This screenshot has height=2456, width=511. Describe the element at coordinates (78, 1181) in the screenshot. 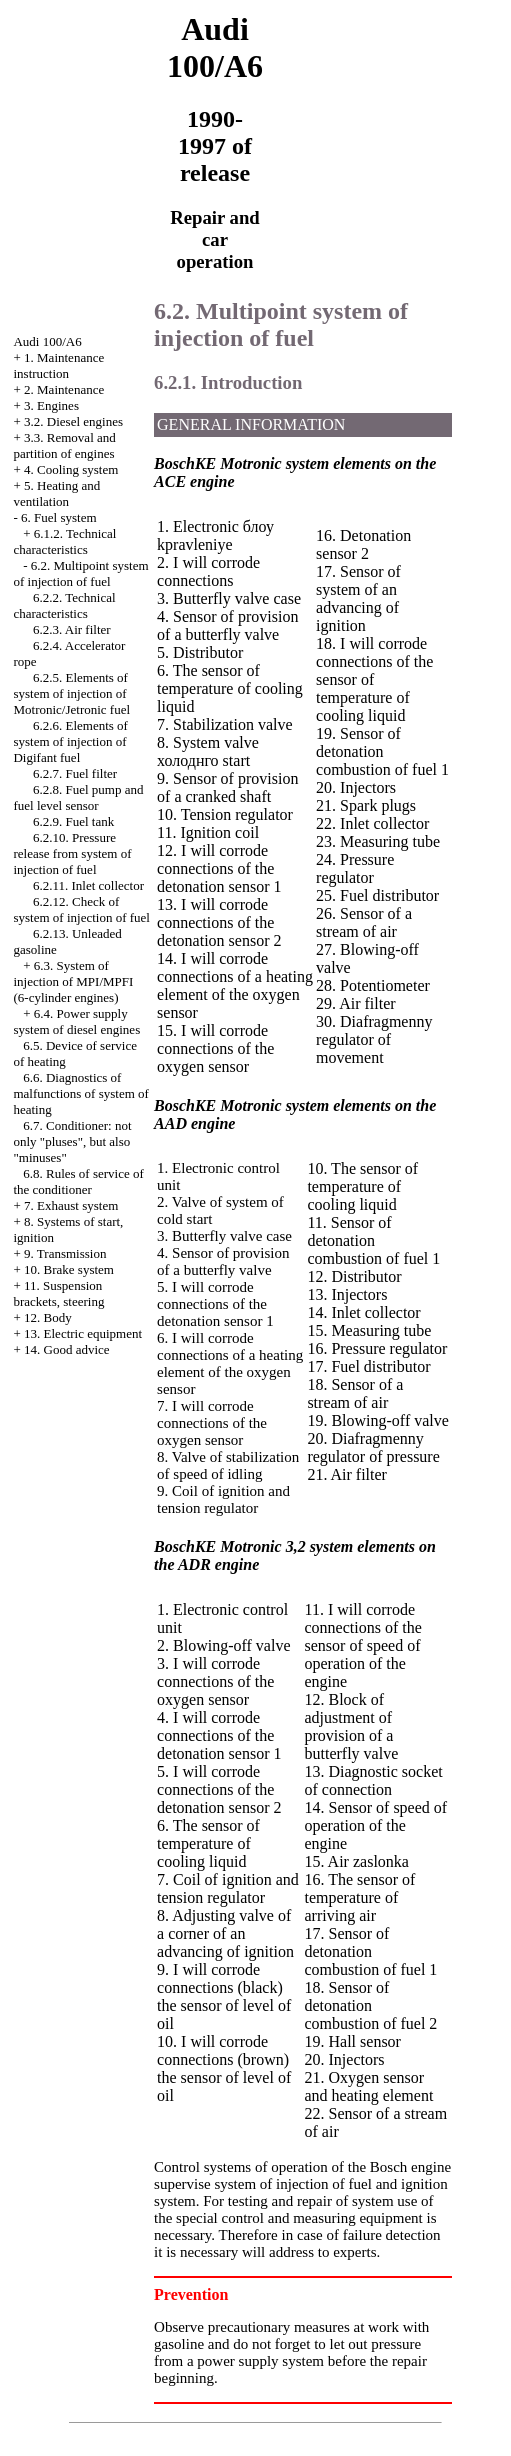

I see `6.8. Rules of service of the conditioner` at that location.